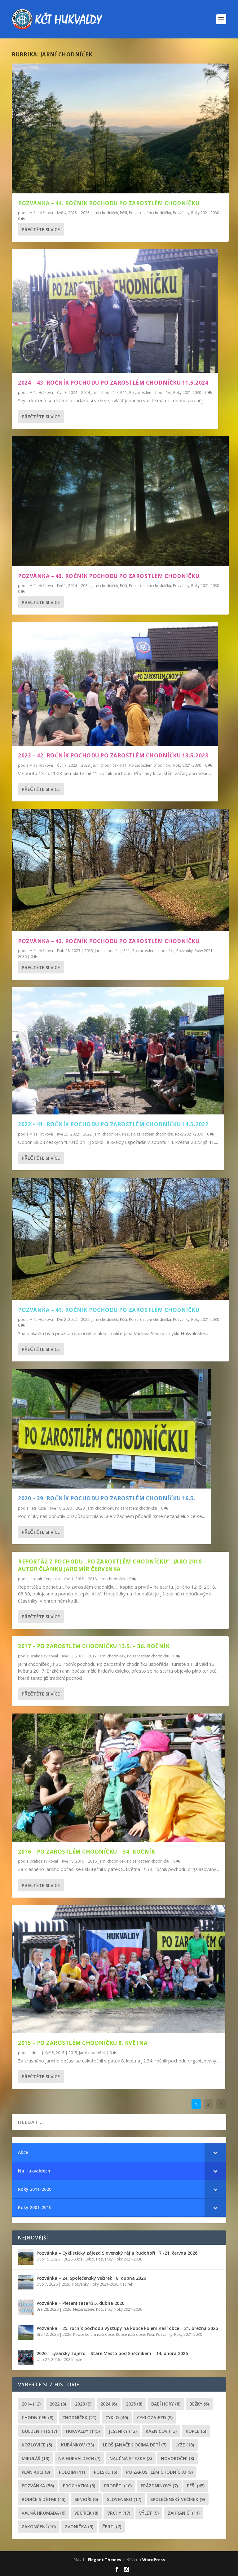 This screenshot has width=238, height=2576. What do you see at coordinates (108, 1309) in the screenshot?
I see `Pozvánka – 41. ročník pochodu Po zarostlém chodníčku` at bounding box center [108, 1309].